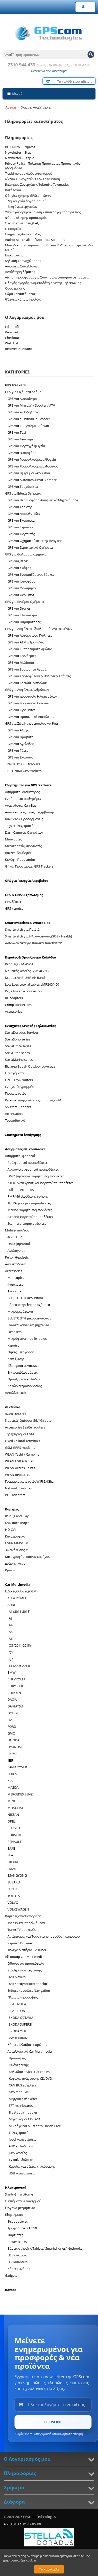 This screenshot has width=98, height=2576. I want to click on MINI, so click(11, 1801).